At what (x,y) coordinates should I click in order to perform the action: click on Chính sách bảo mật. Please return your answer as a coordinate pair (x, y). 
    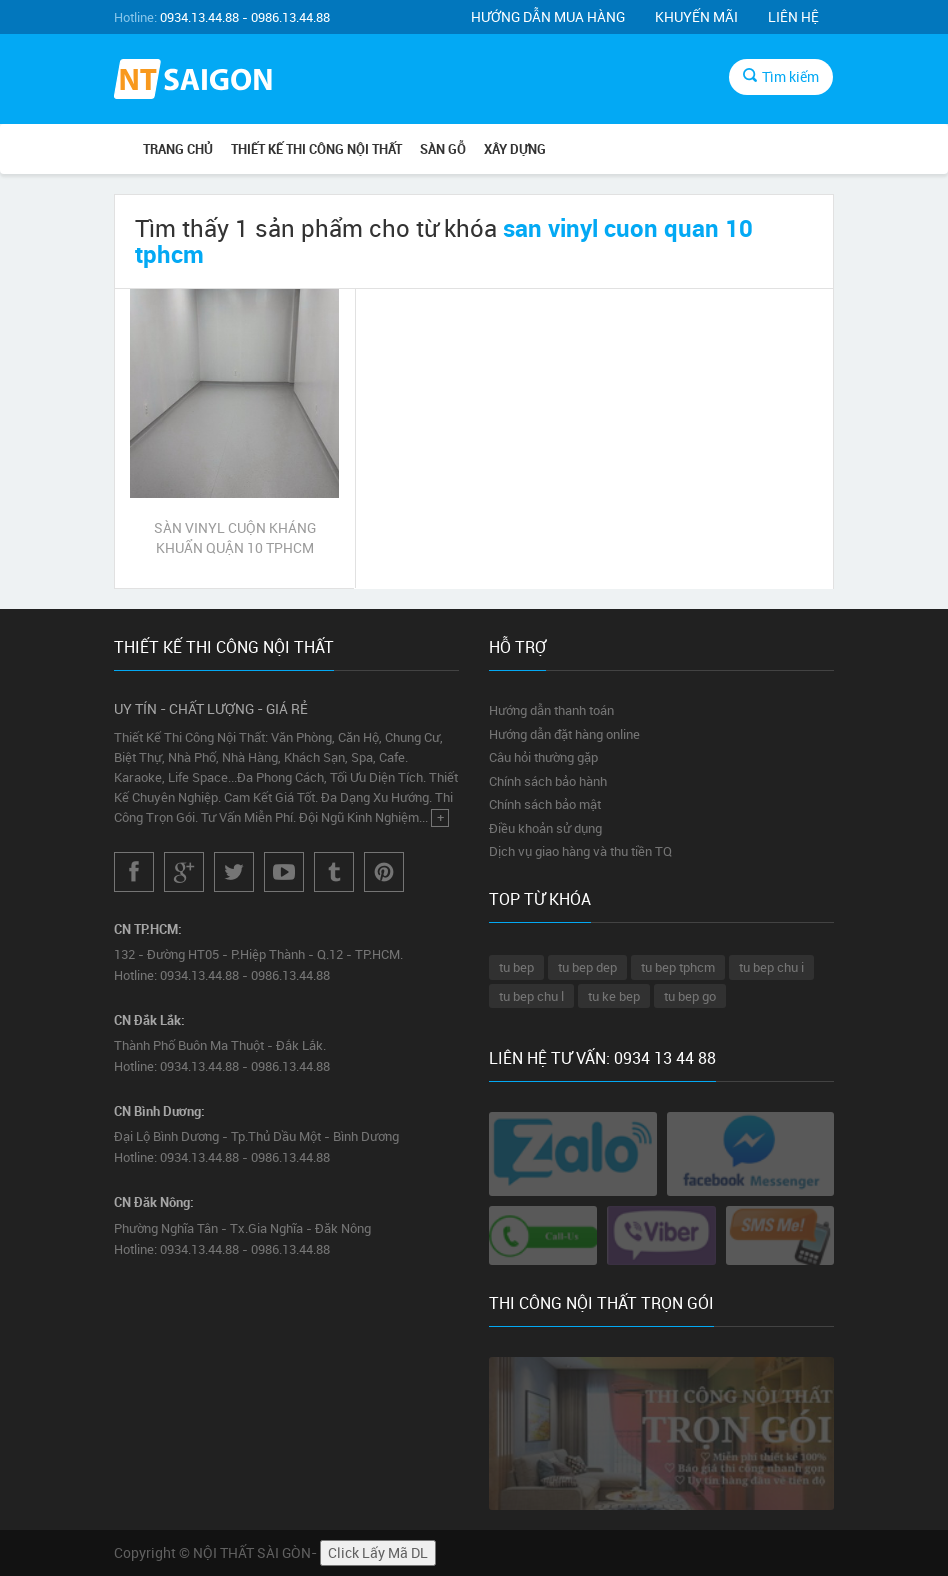
    Looking at the image, I should click on (545, 804).